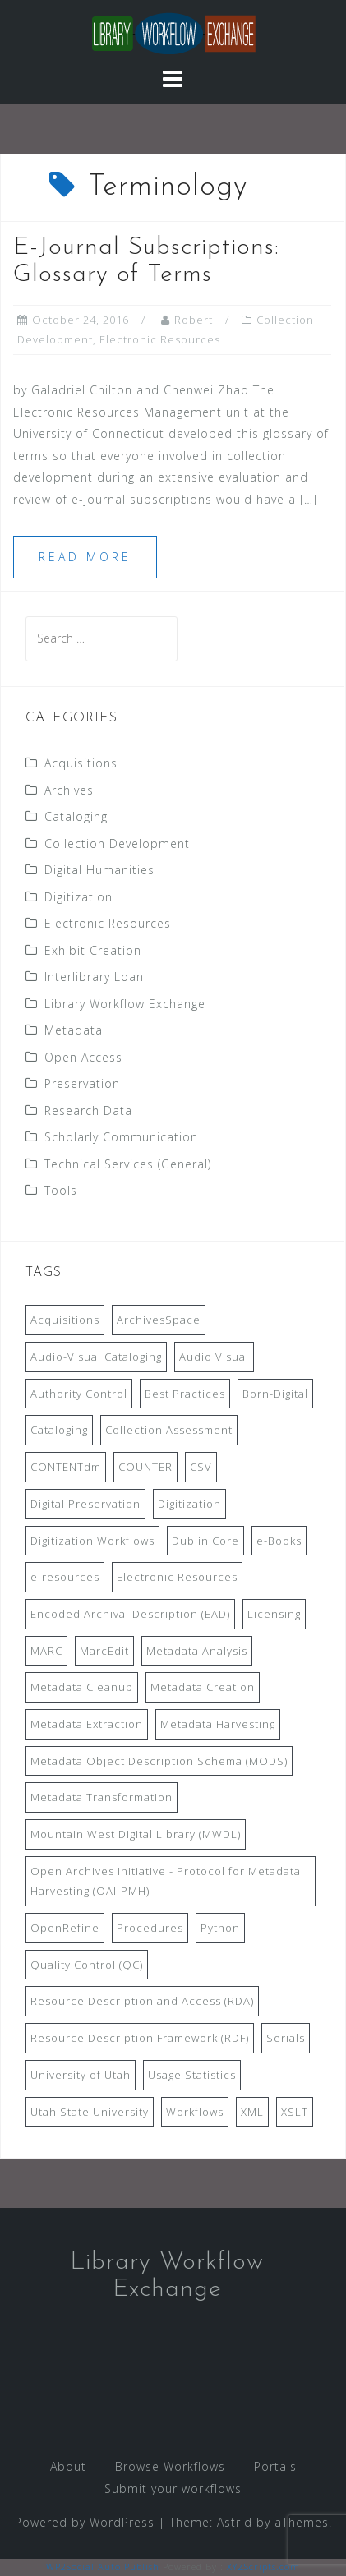  I want to click on Resource Description Framework (RDF) [Resource Description Framework (RDF) (7 items)], so click(139, 2037).